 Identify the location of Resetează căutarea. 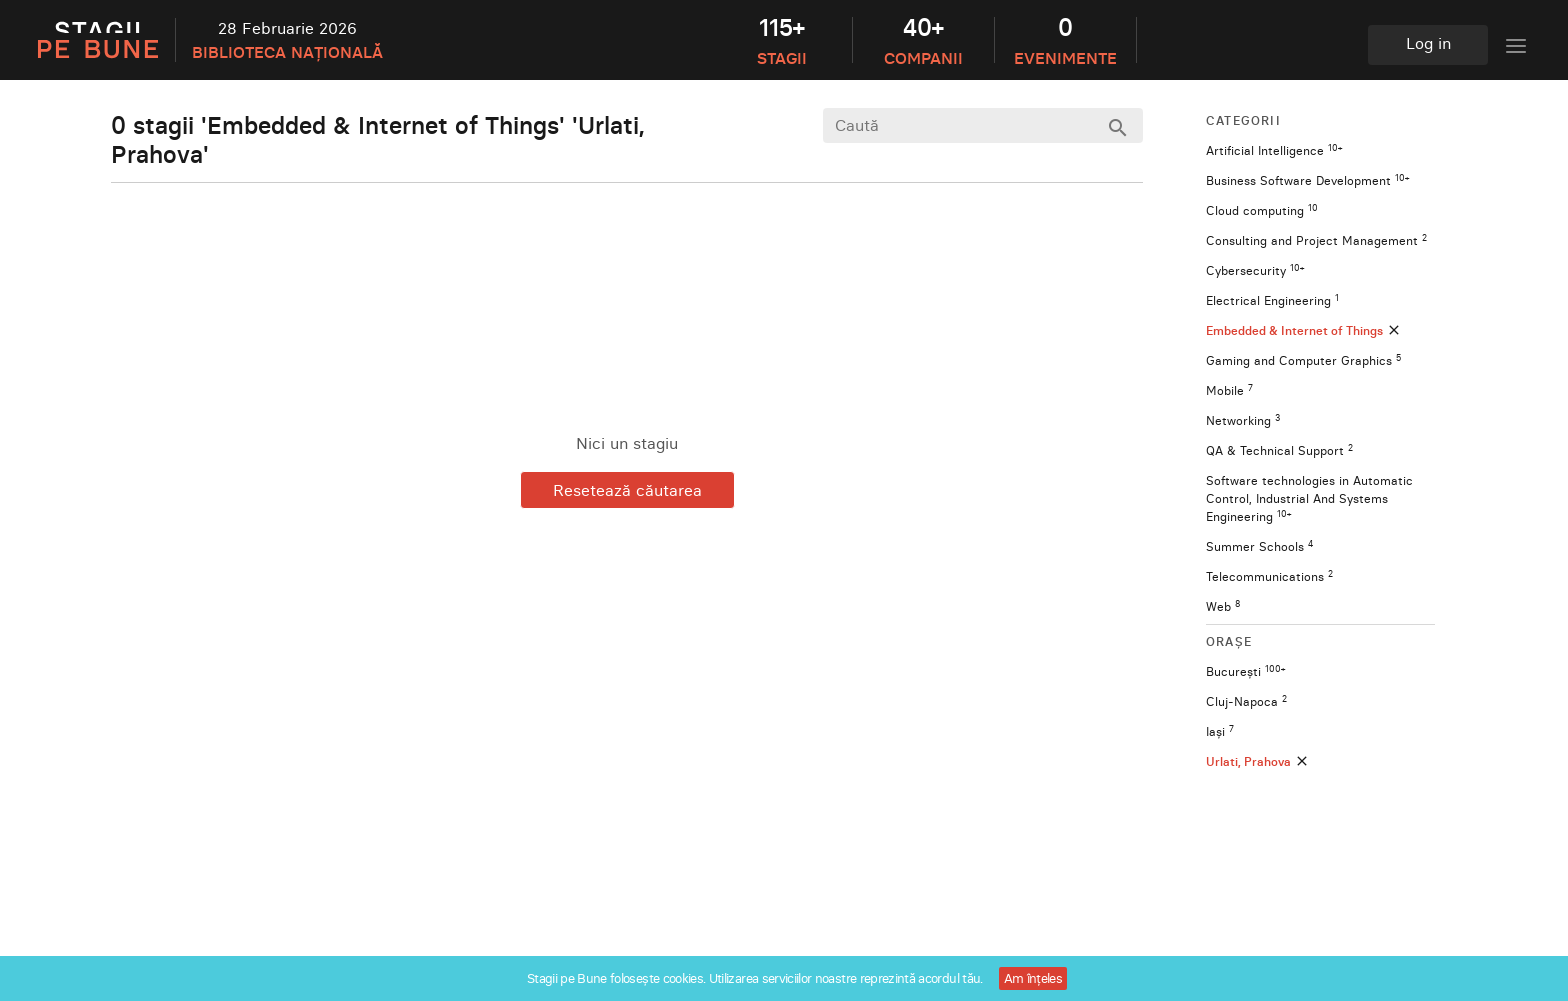
(627, 490).